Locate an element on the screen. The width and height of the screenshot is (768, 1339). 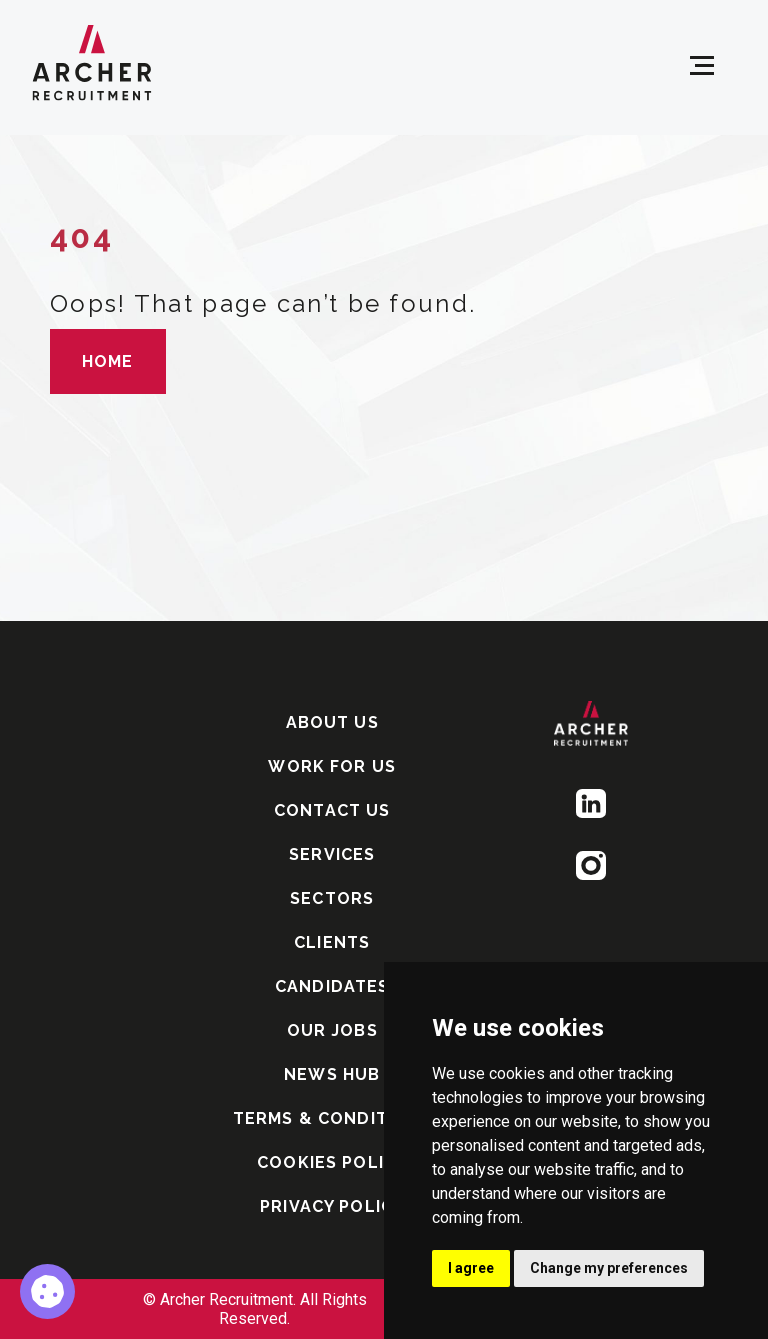
CANDIDATES is located at coordinates (332, 986).